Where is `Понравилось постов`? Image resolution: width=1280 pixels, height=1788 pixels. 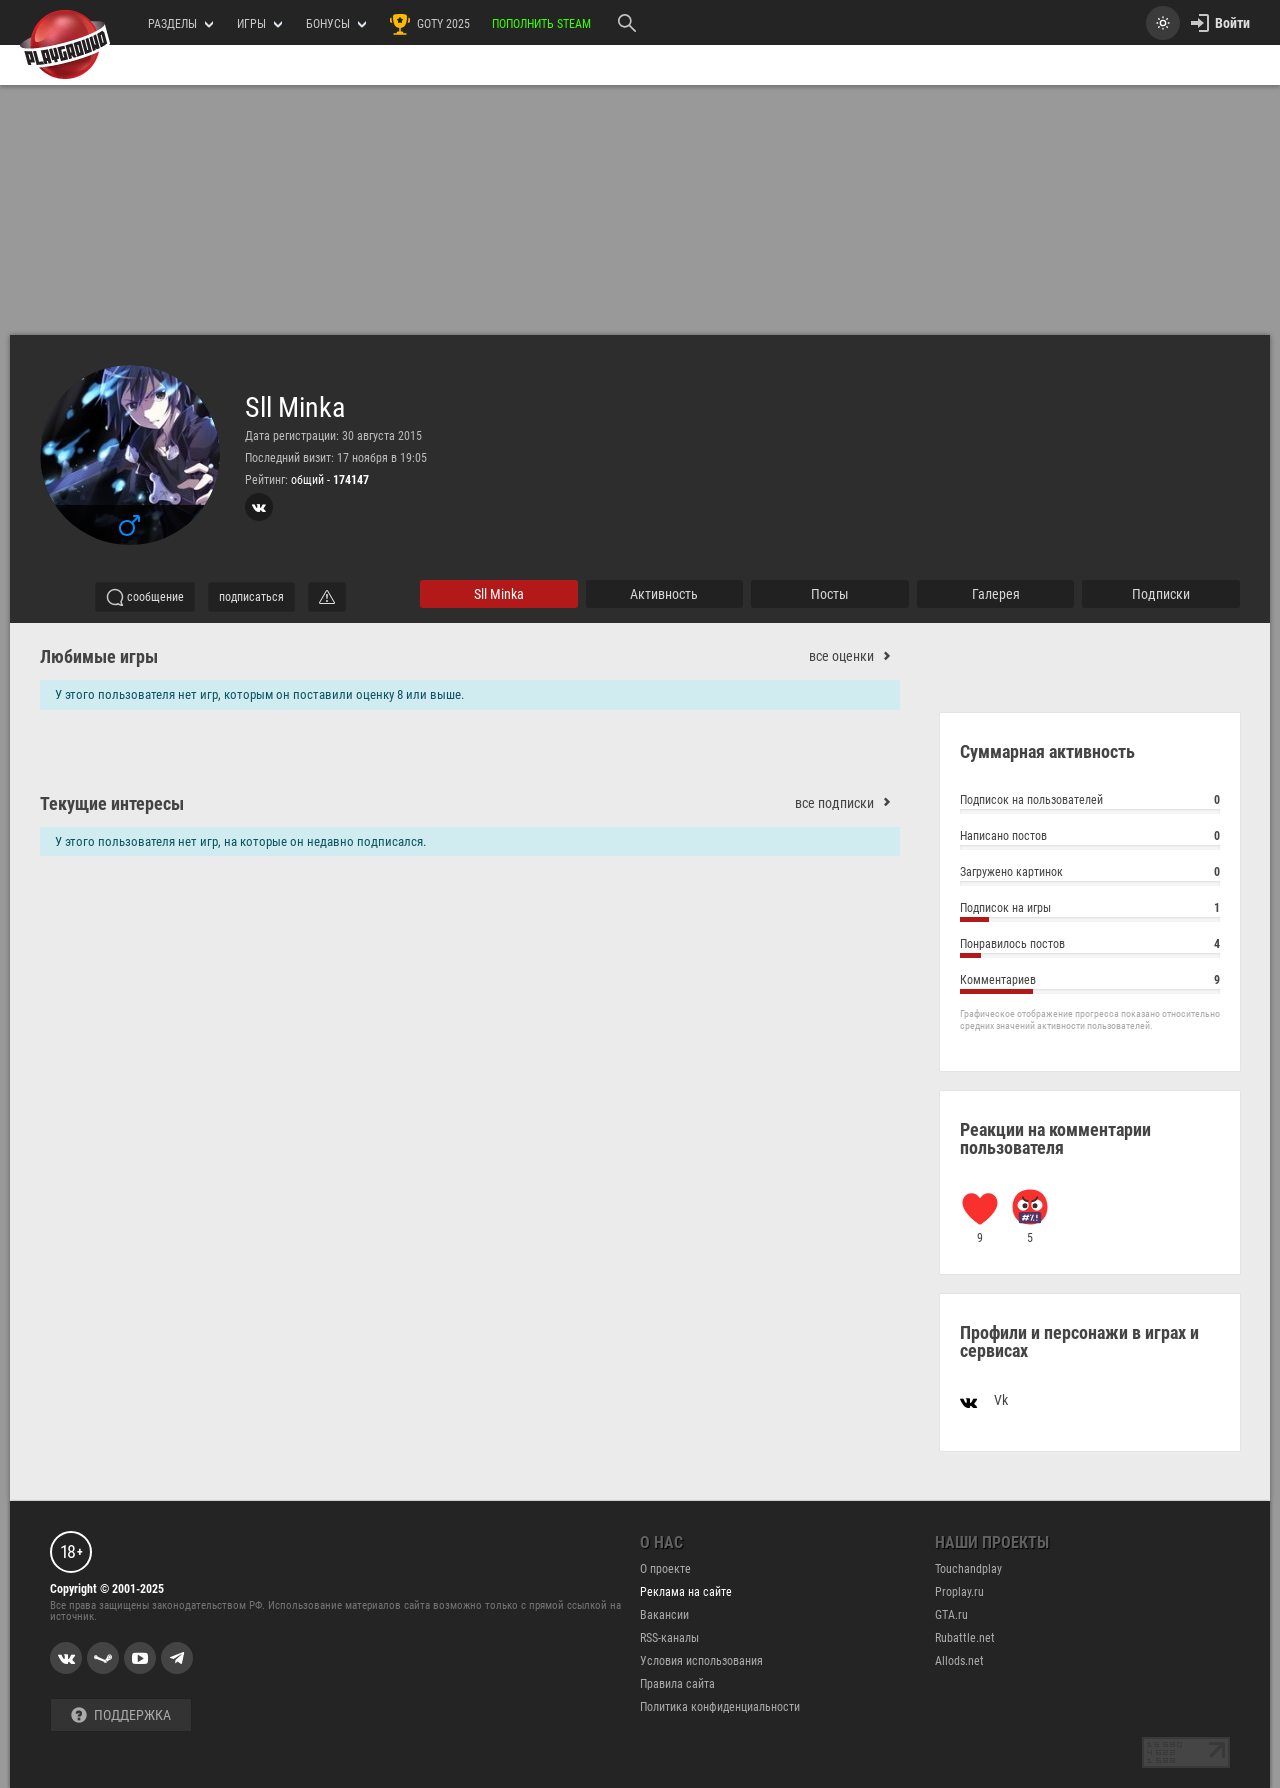
Понравилось постов is located at coordinates (1090, 946).